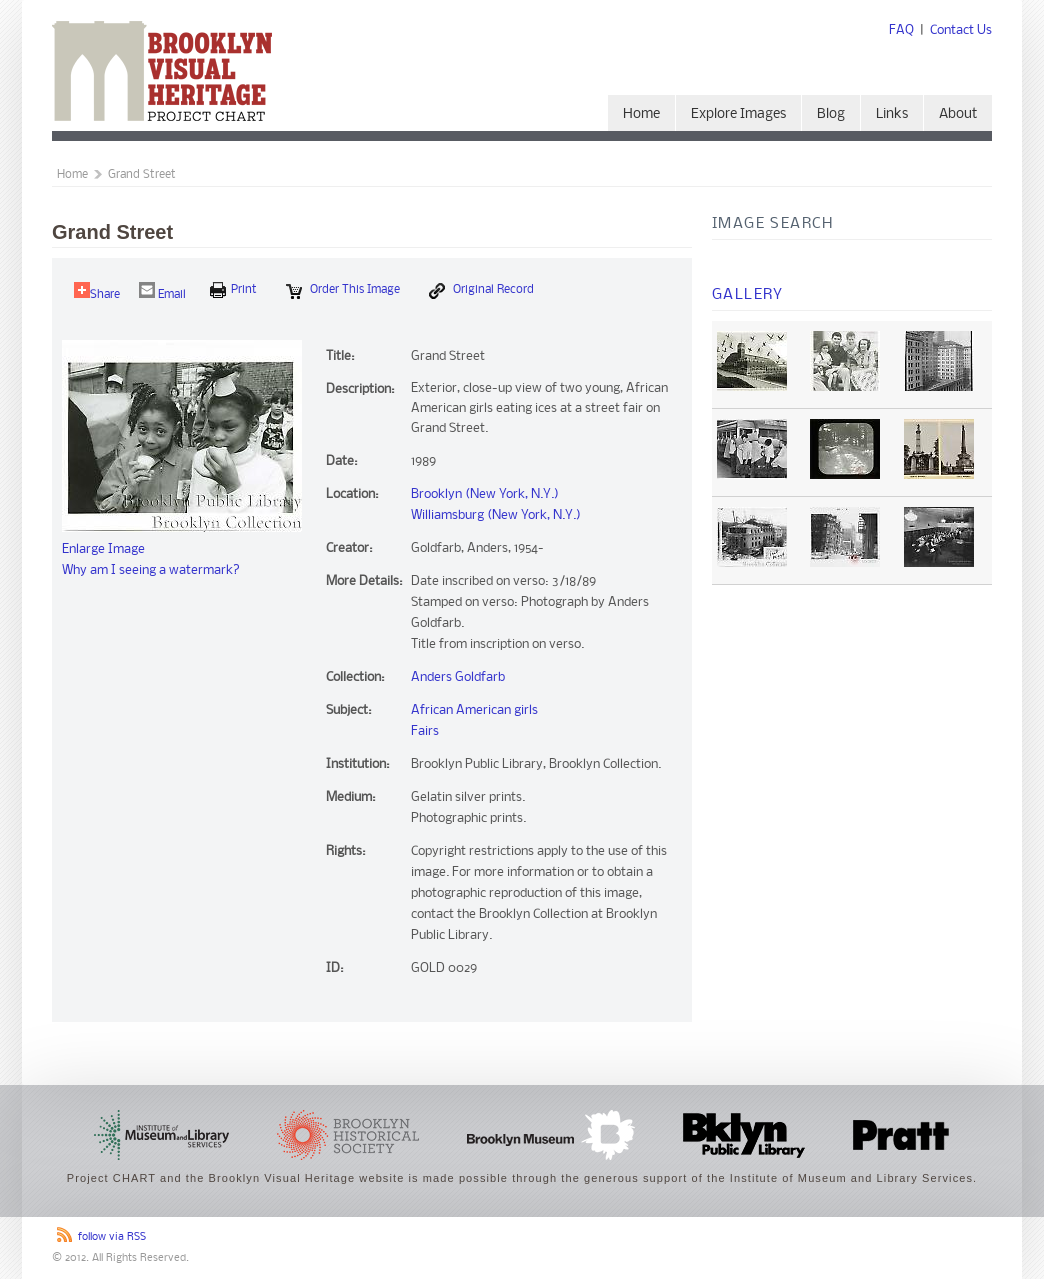 The width and height of the screenshot is (1044, 1279). I want to click on Email, so click(162, 291).